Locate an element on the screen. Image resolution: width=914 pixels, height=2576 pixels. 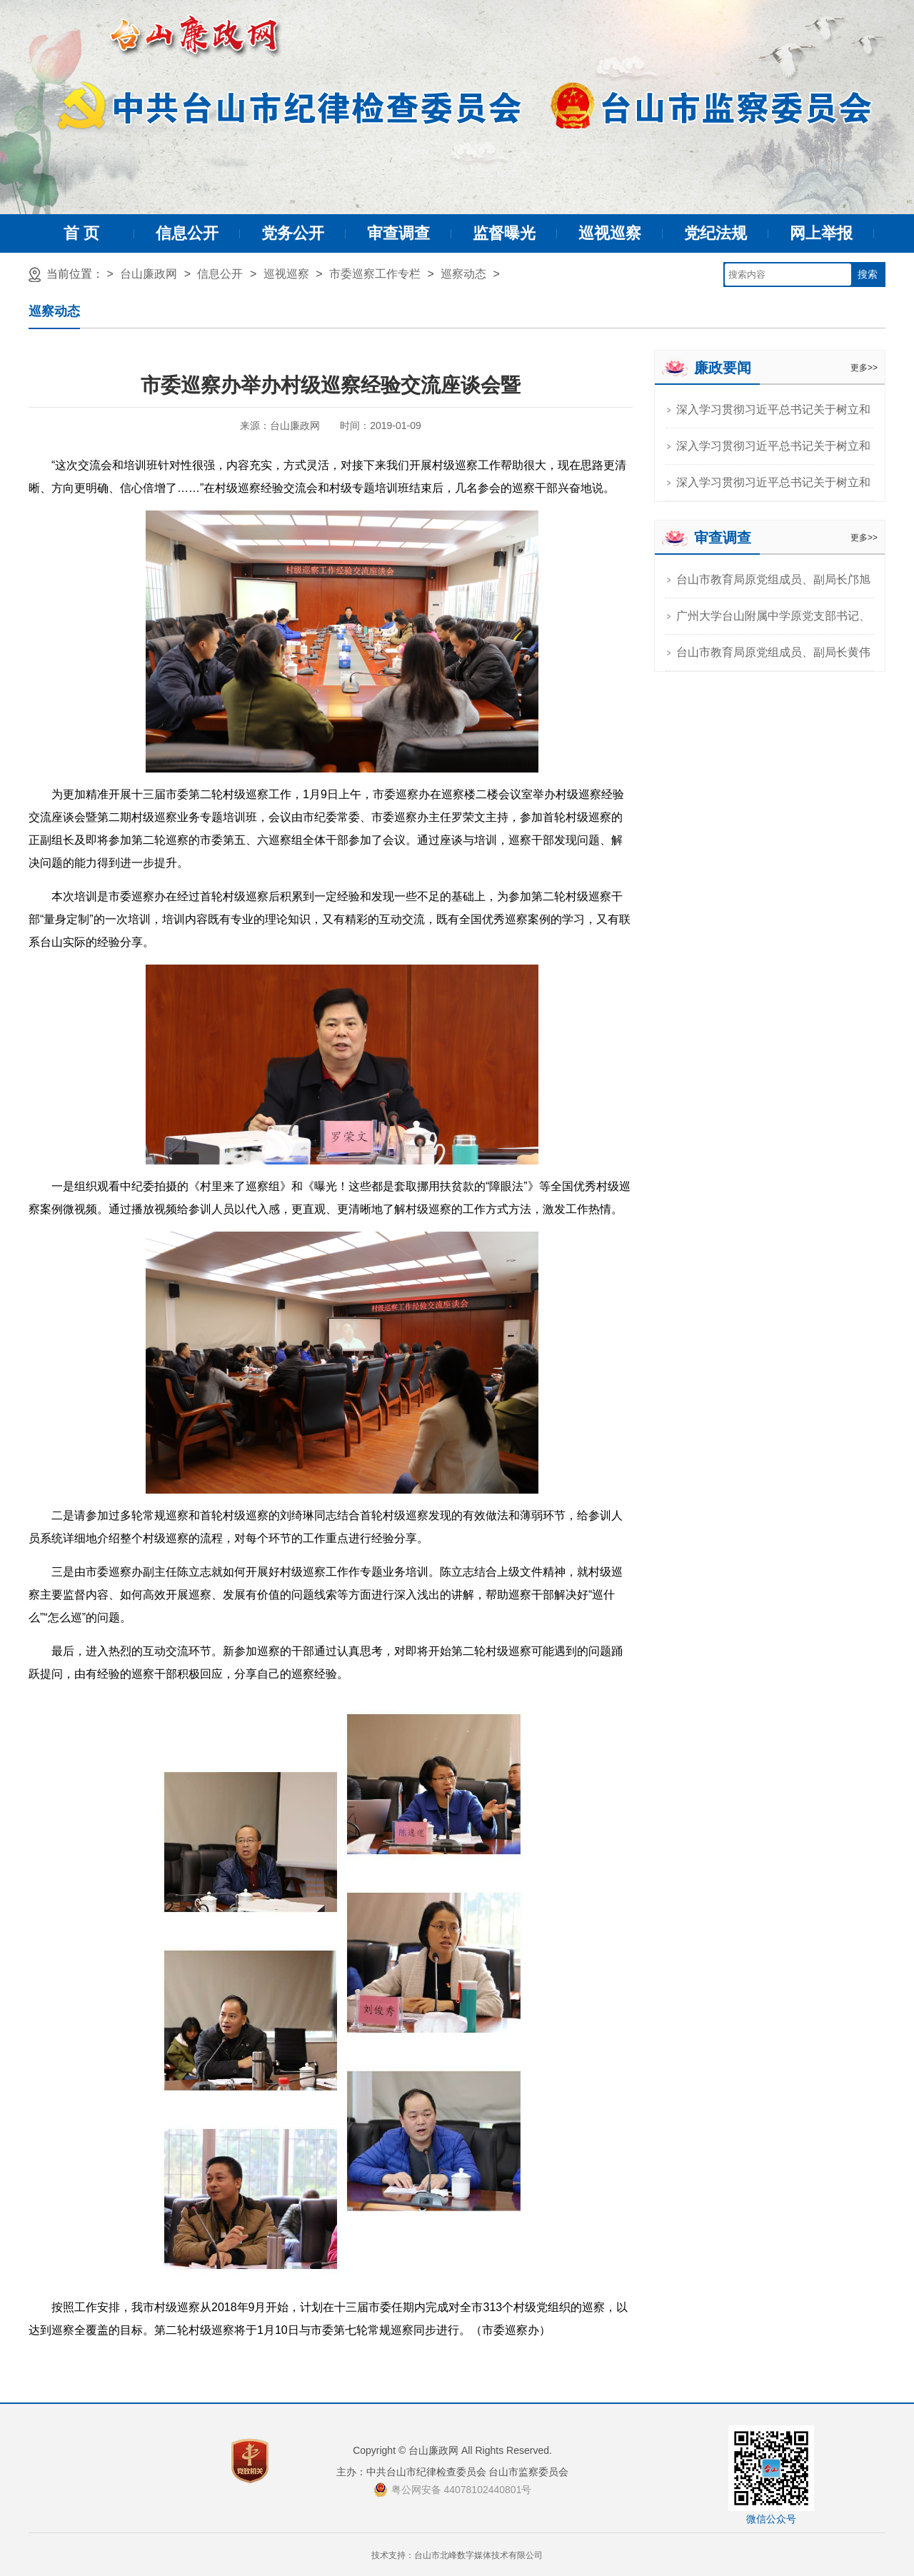
审查调查 is located at coordinates (398, 233).